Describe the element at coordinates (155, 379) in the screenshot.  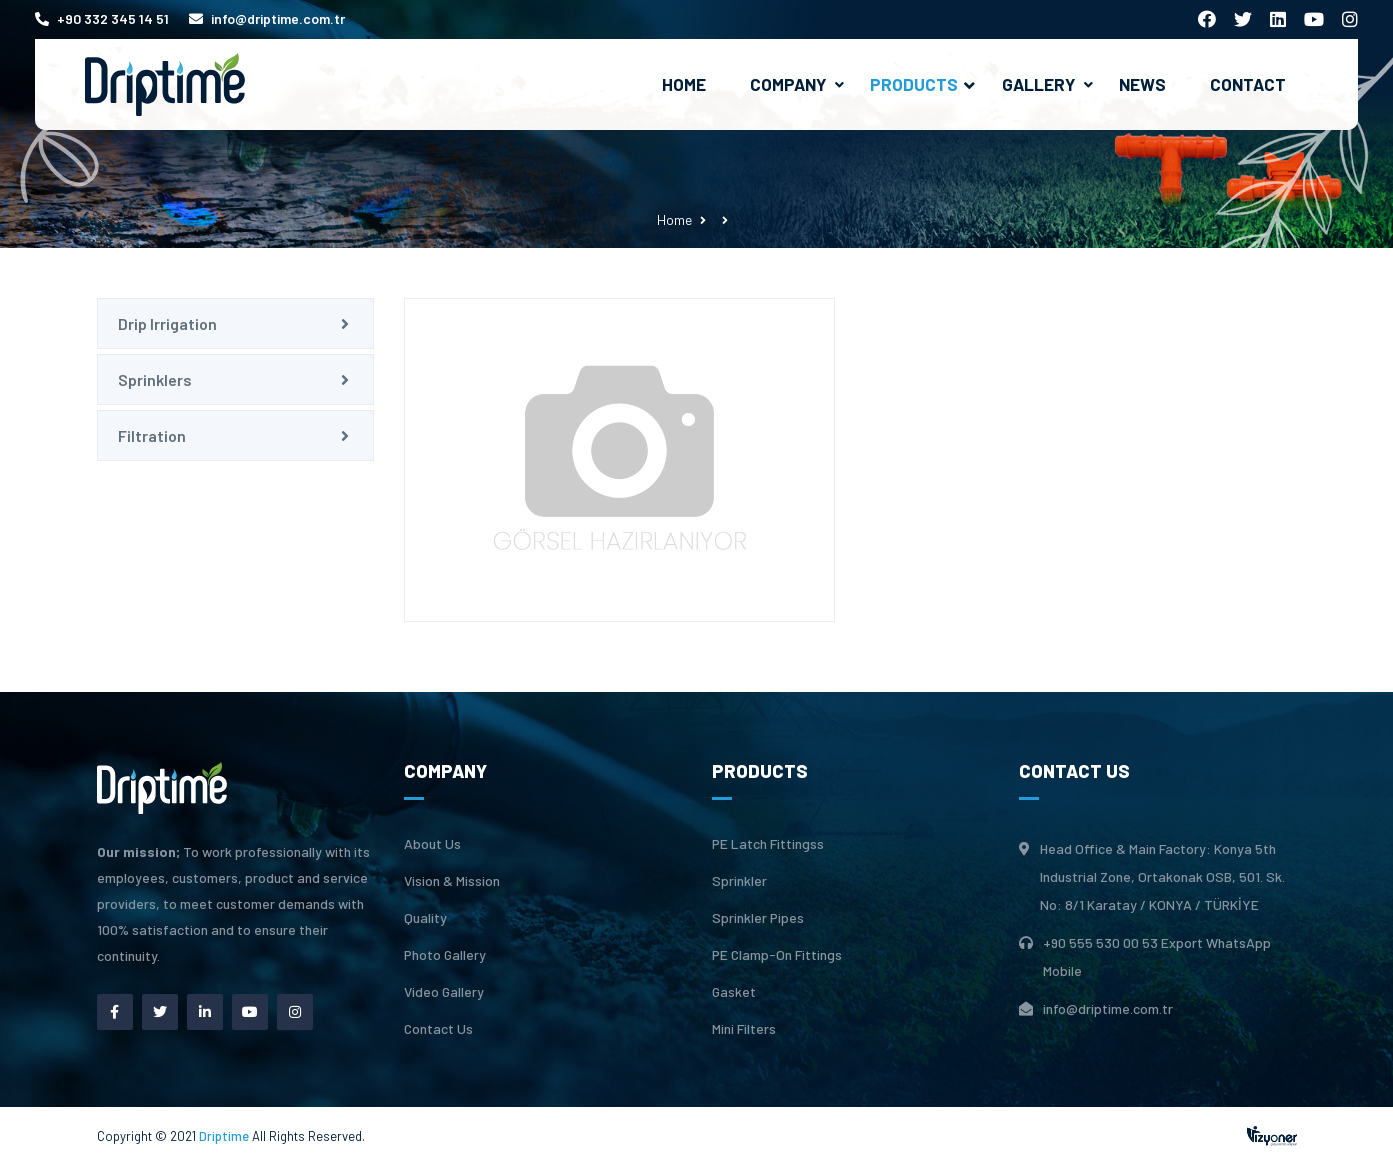
I see `Sprinklers` at that location.